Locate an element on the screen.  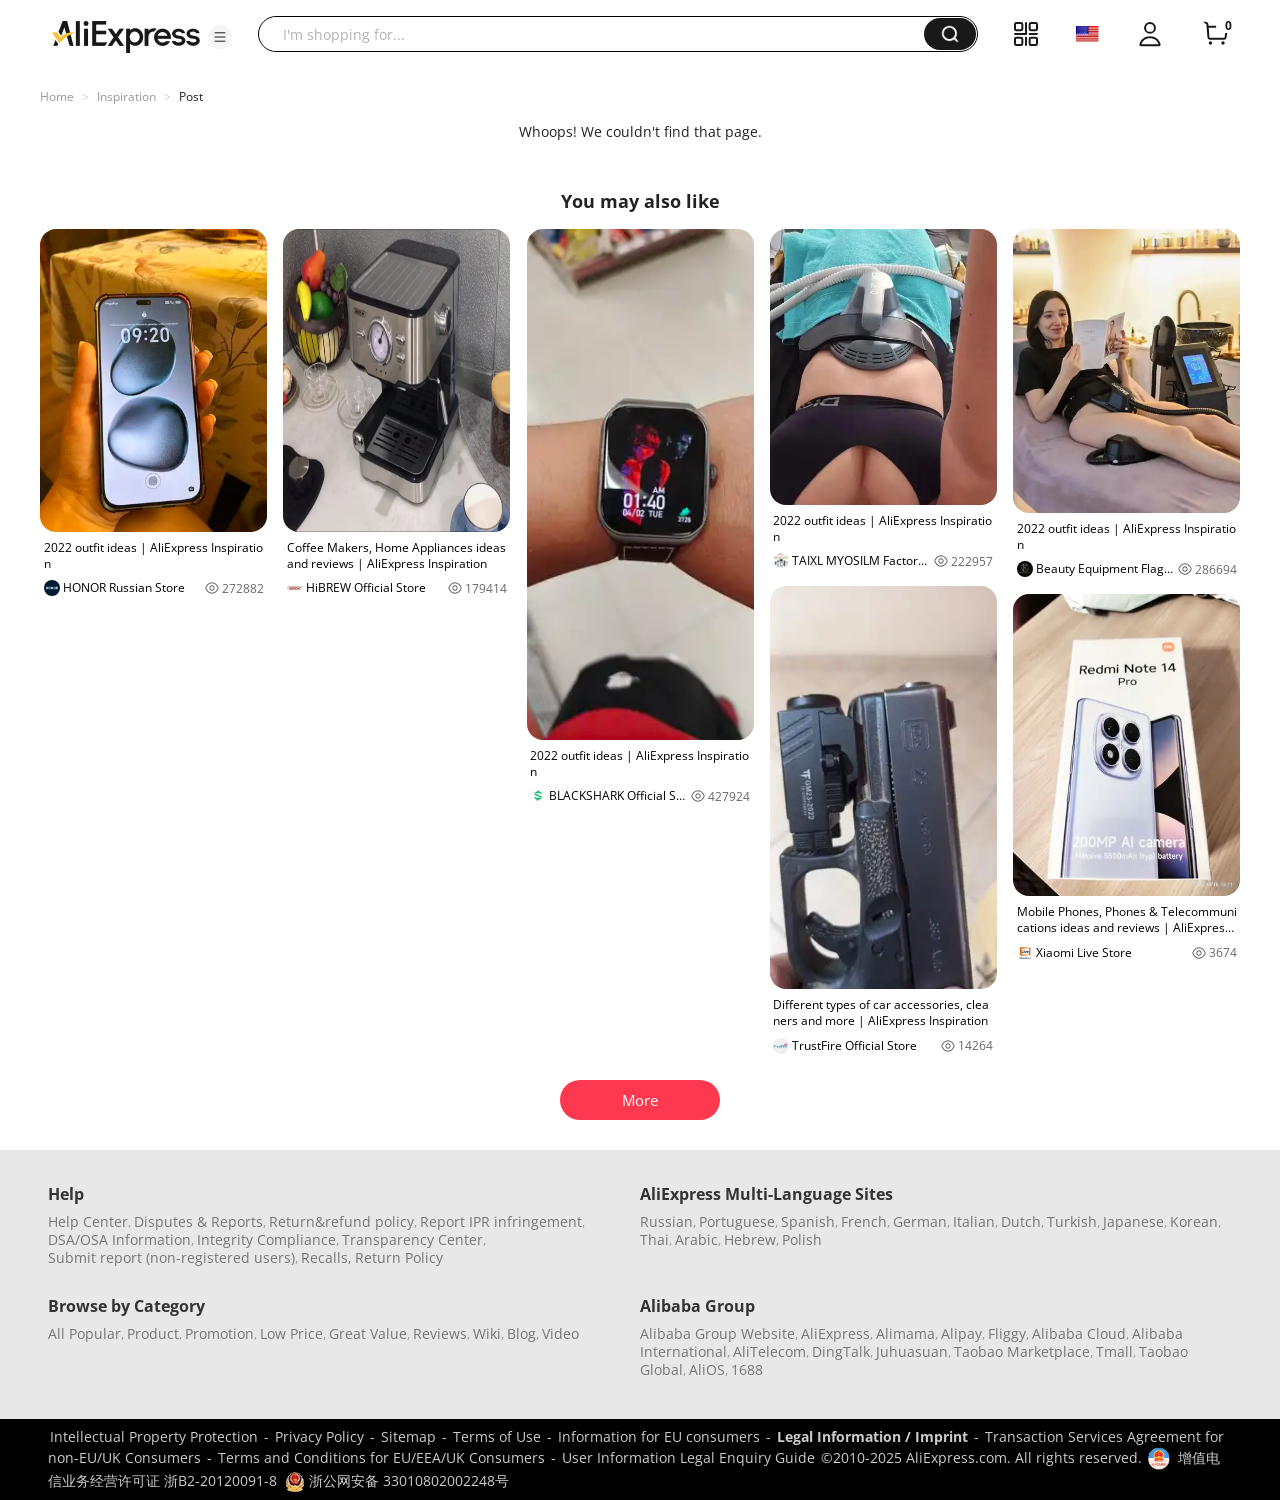
Report IPR infringement is located at coordinates (501, 1221).